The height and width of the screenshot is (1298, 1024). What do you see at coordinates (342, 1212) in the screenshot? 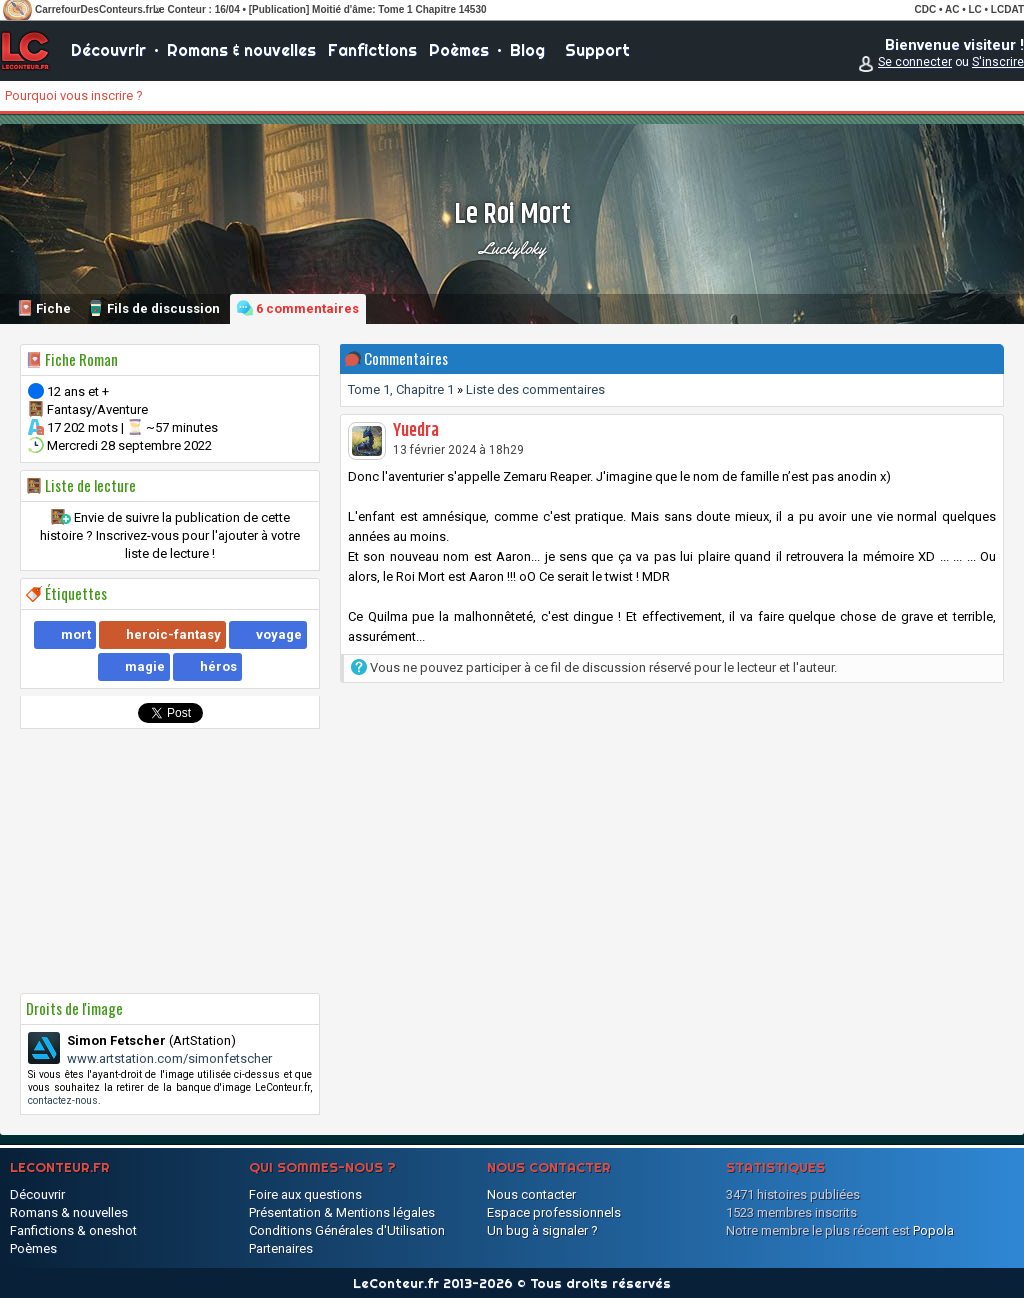
I see `Présentation & Mentions légales` at bounding box center [342, 1212].